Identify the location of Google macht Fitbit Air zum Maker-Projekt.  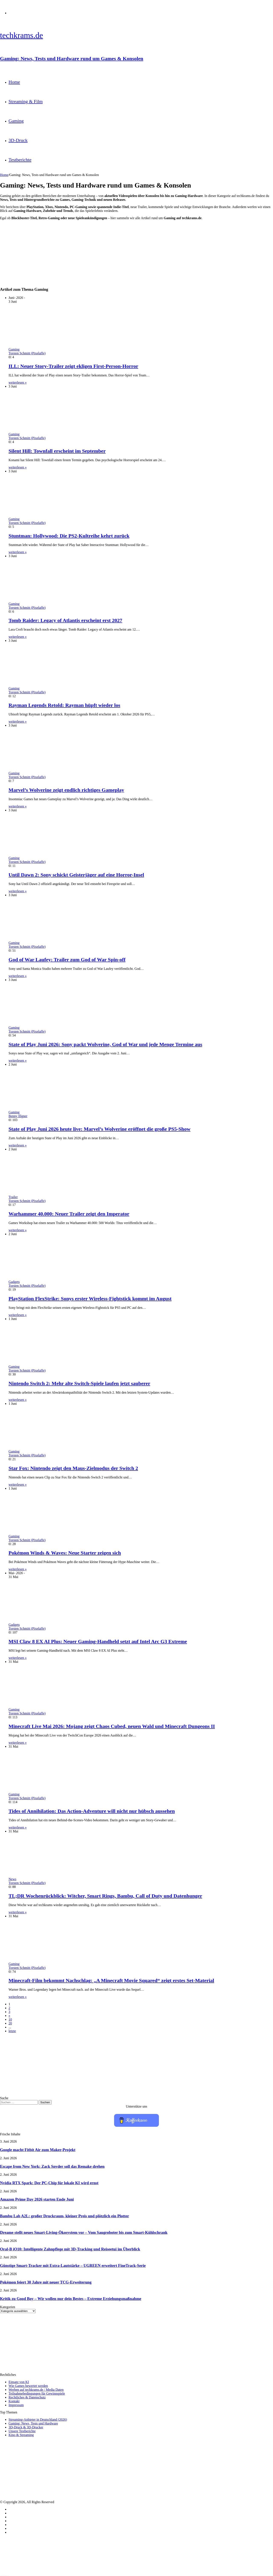
(37, 2149).